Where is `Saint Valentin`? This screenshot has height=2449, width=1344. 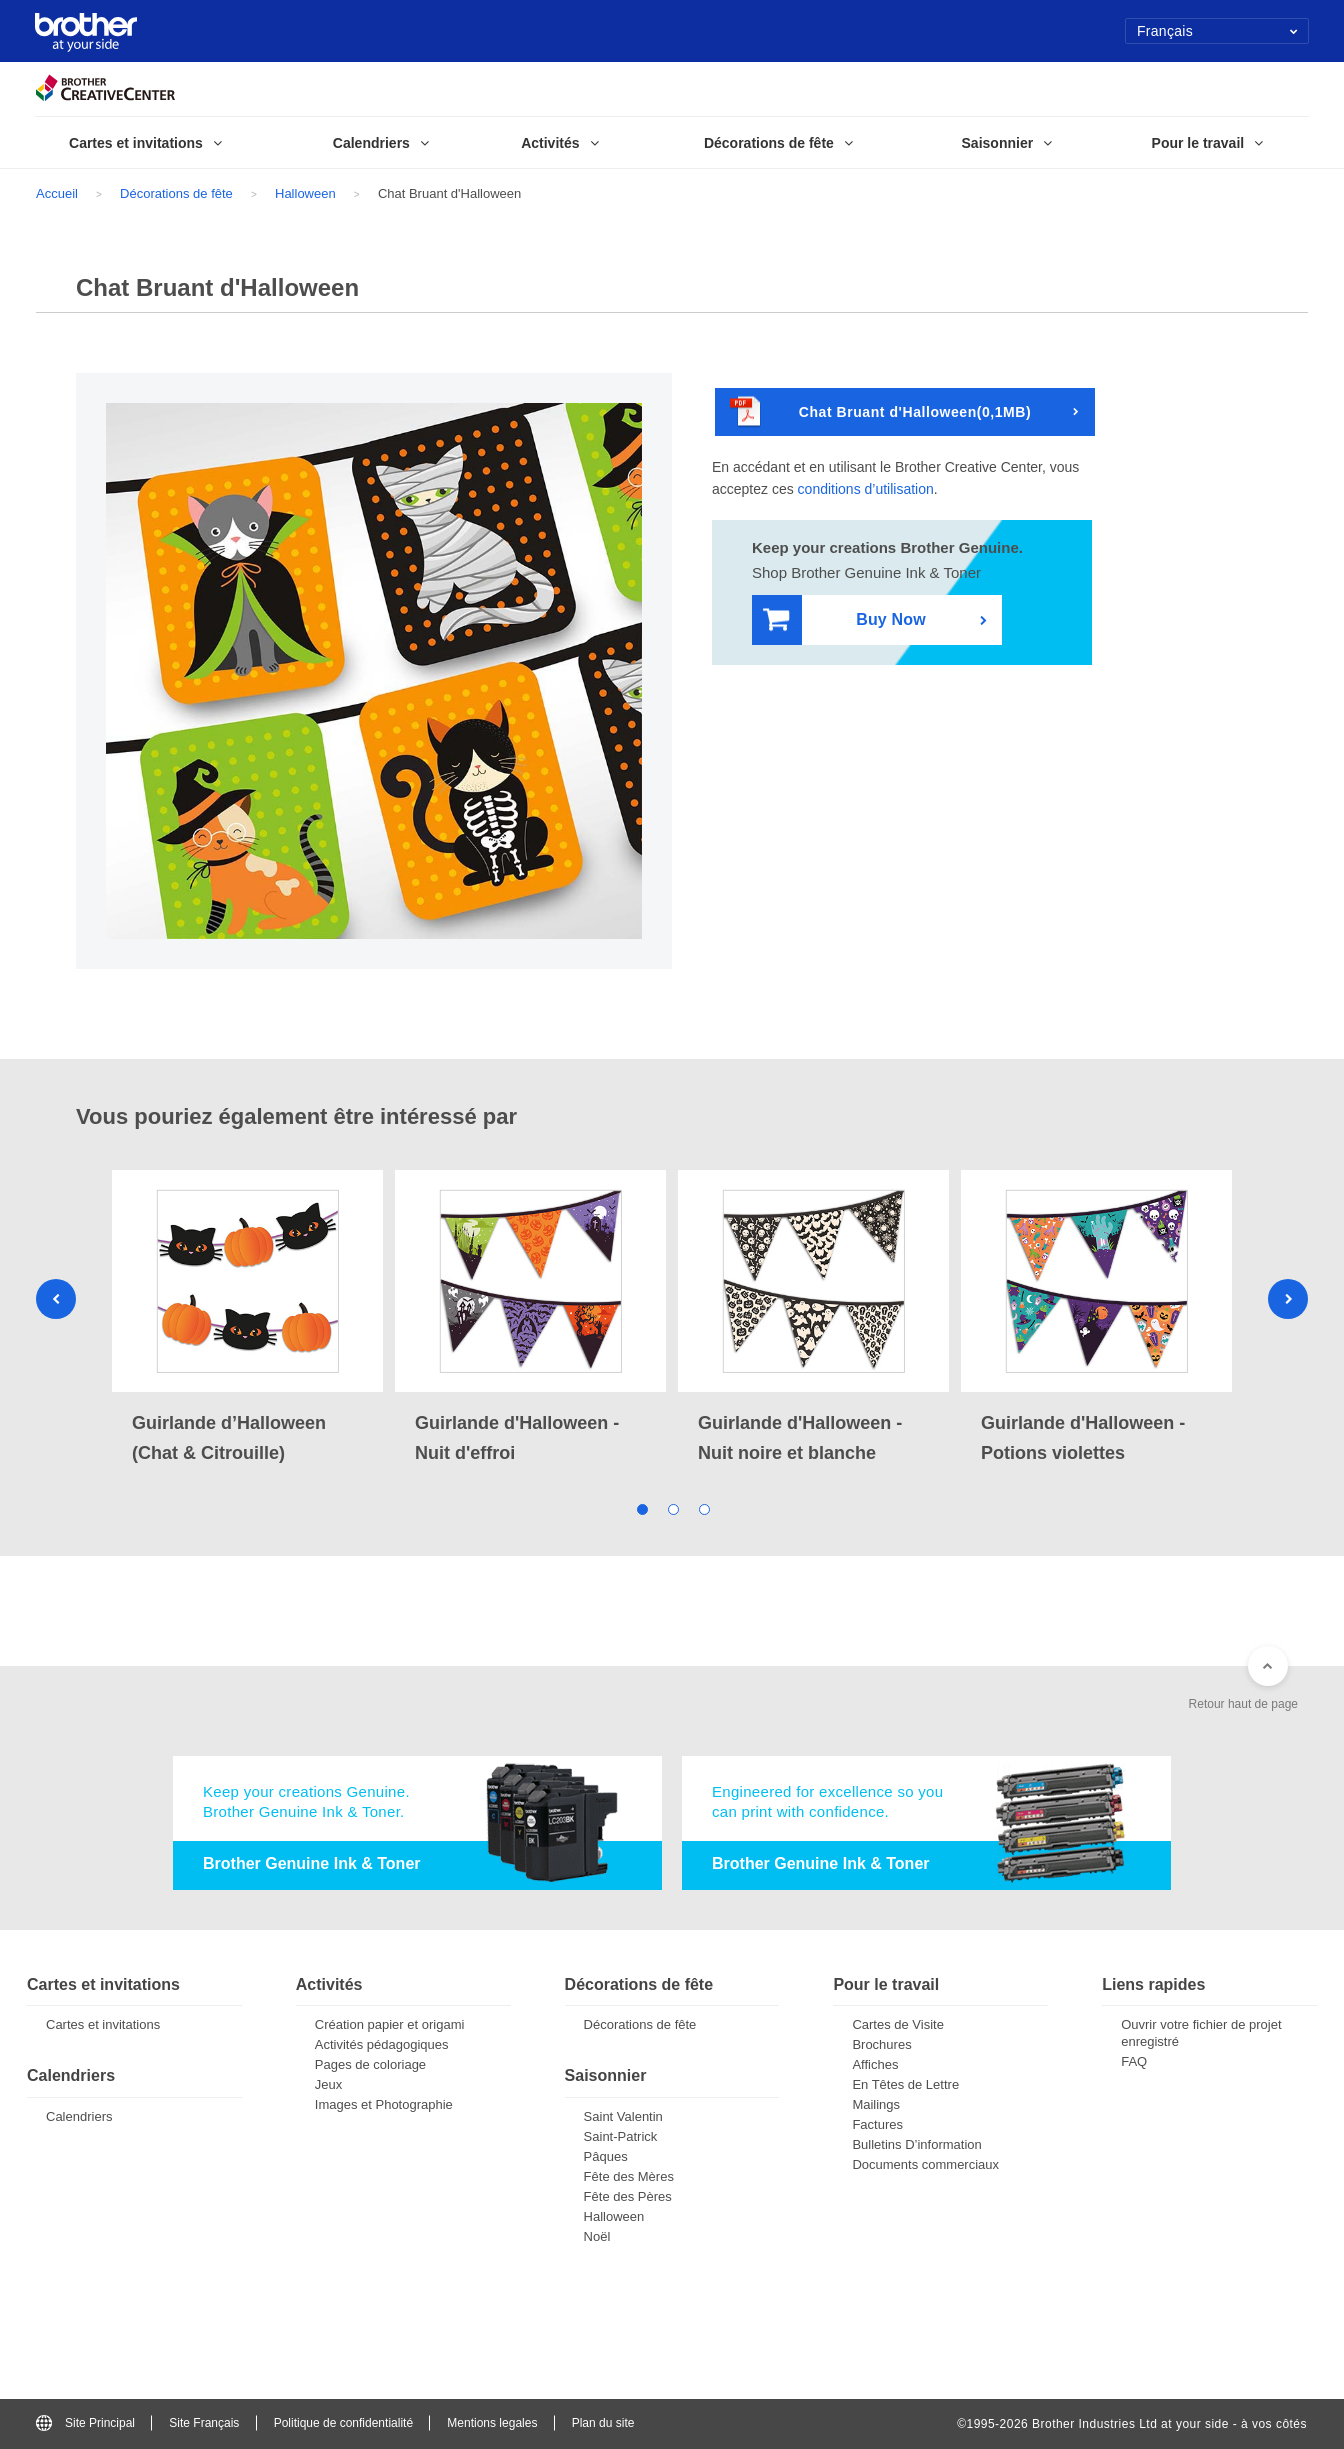 Saint Valentin is located at coordinates (623, 2116).